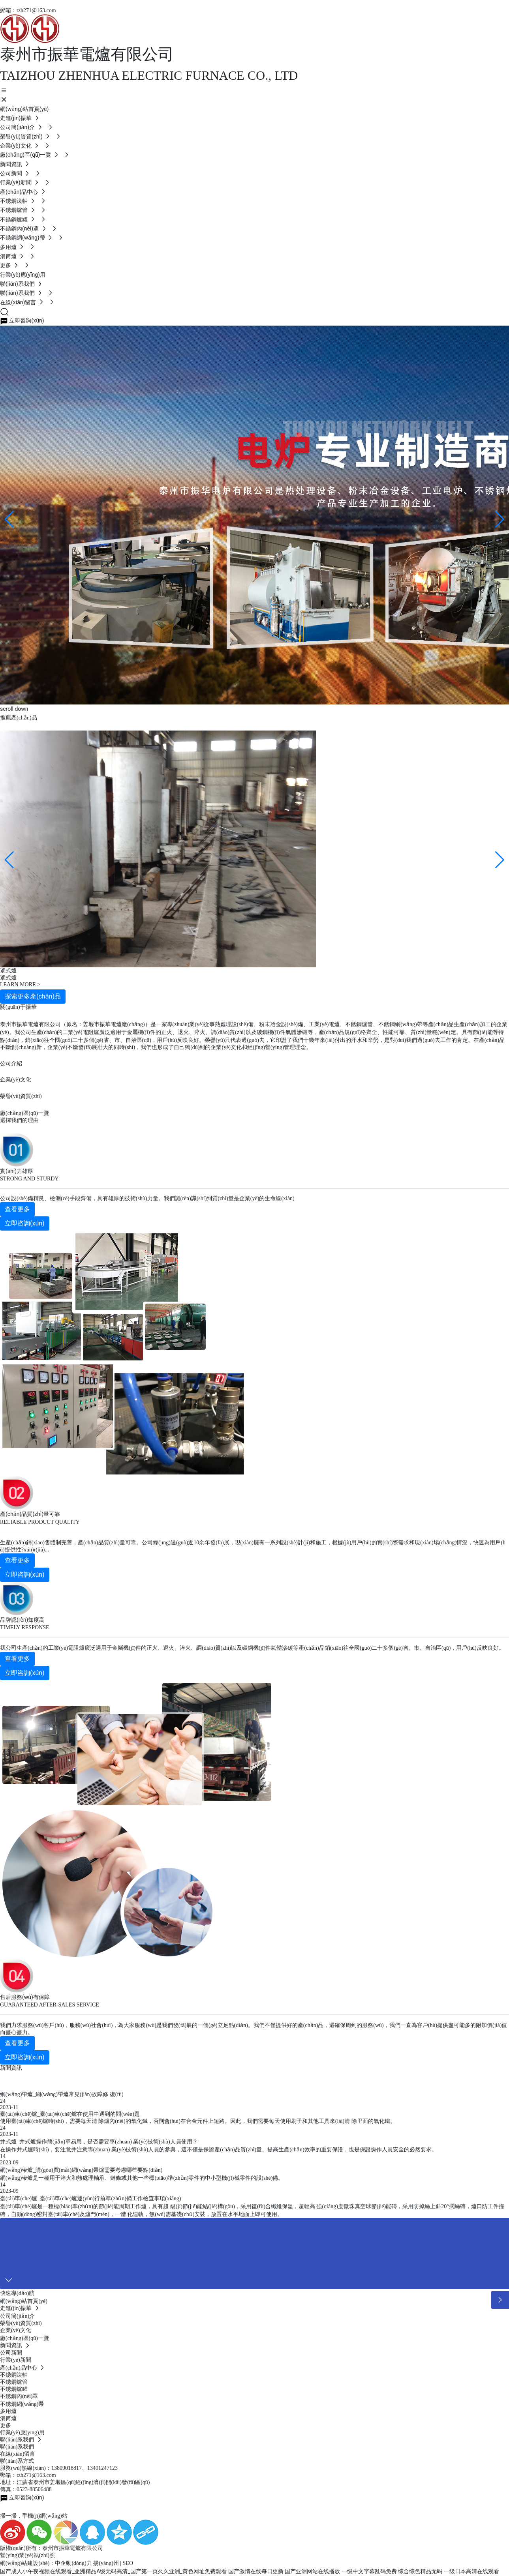 Image resolution: width=509 pixels, height=2576 pixels. What do you see at coordinates (46, 2563) in the screenshot?
I see `網(wǎng)站建設(shè)：中企動(dòng)力` at bounding box center [46, 2563].